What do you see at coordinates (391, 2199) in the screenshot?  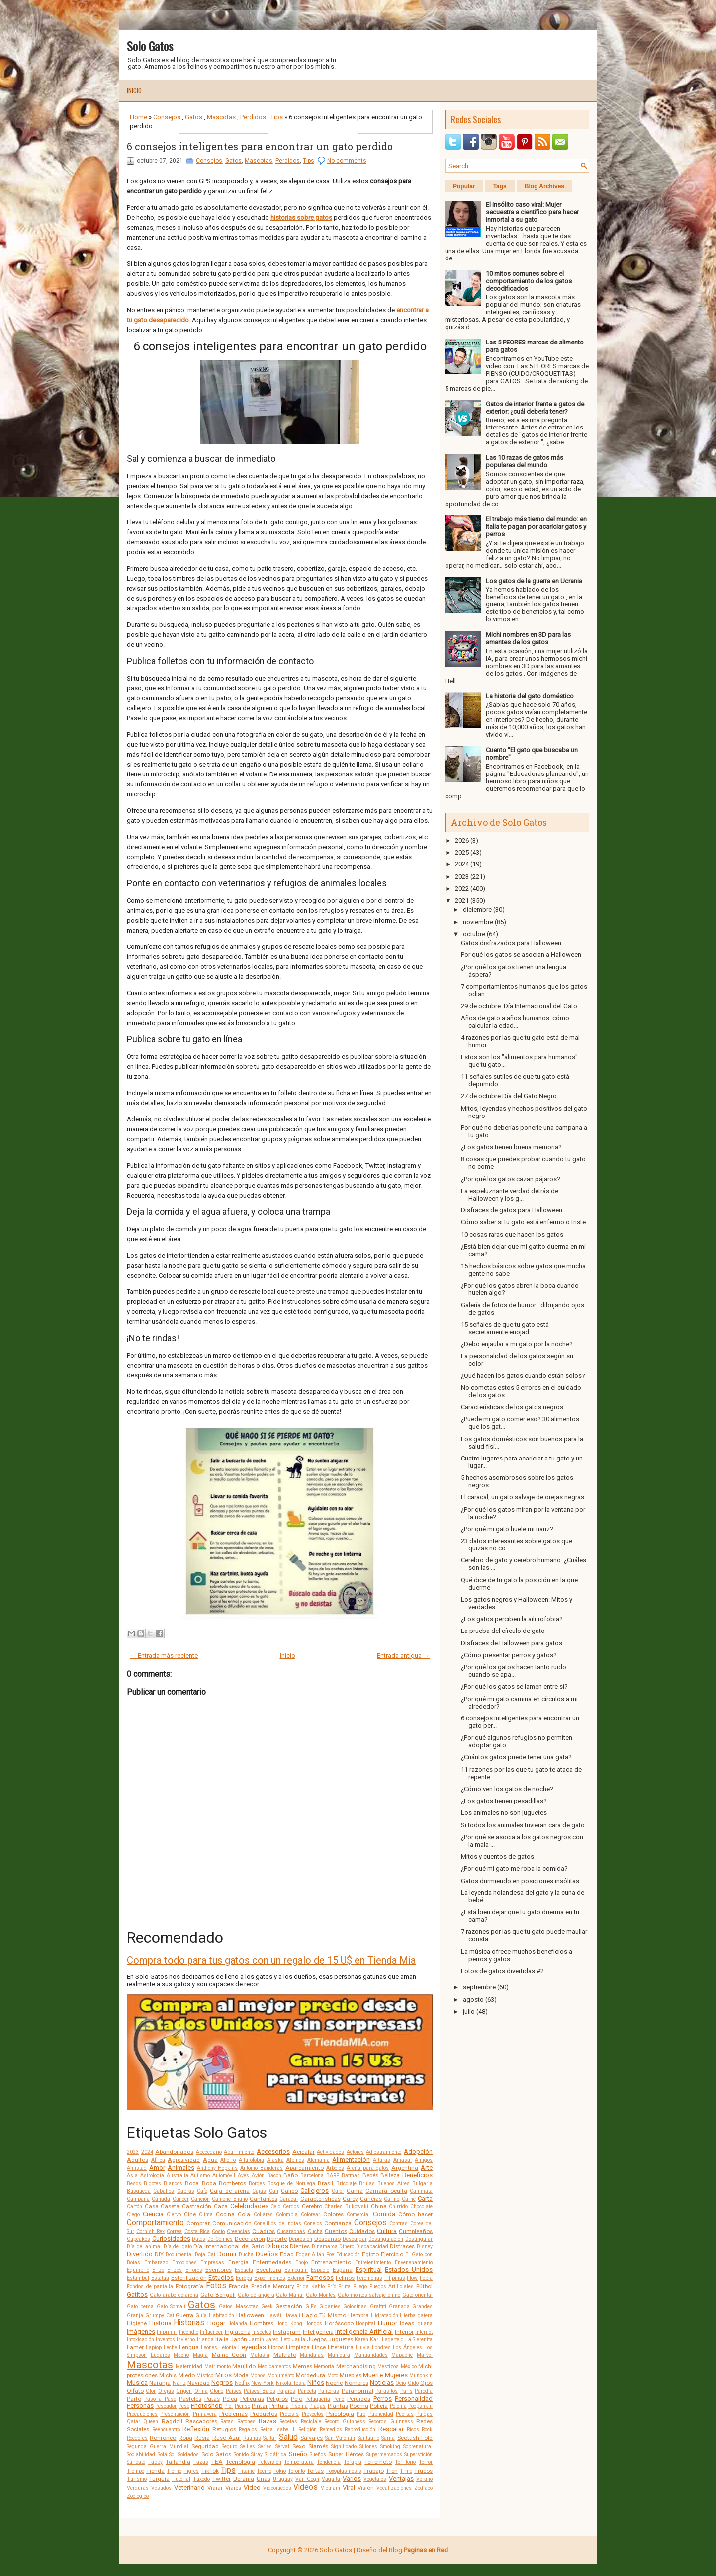 I see `Cariño` at bounding box center [391, 2199].